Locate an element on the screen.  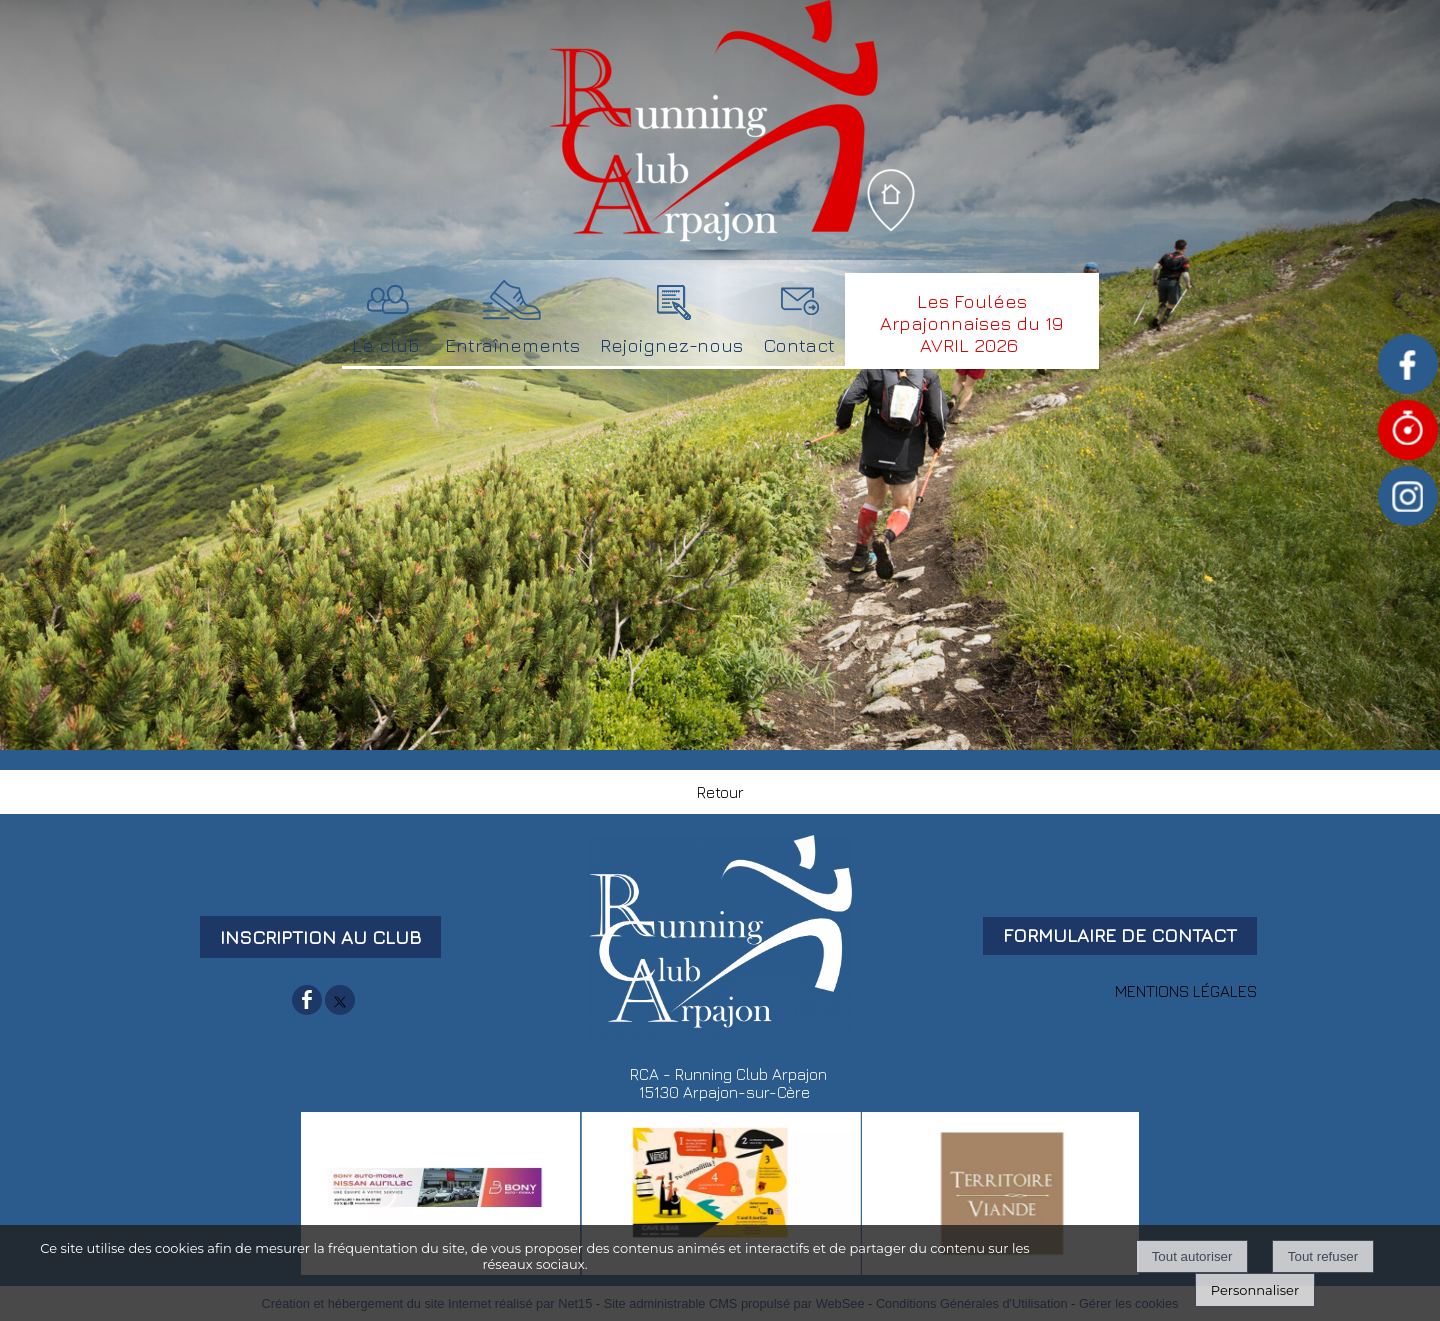
Les Foulées Arpajonnaises du 19 AVRIL 2026 is located at coordinates (971, 323).